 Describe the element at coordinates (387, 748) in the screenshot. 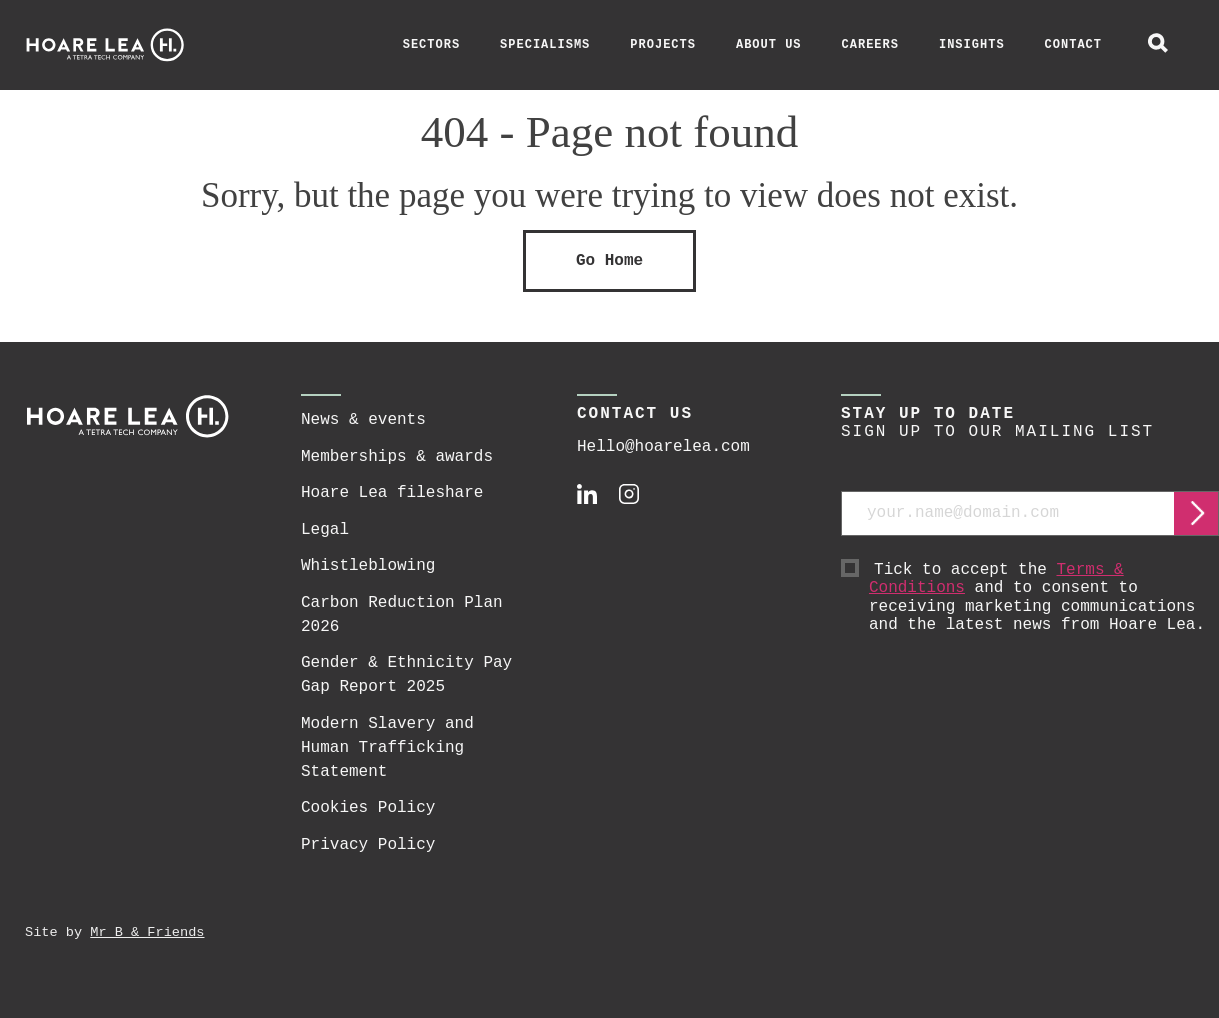

I see `Modern Slavery and Human Trafficking Statement` at that location.